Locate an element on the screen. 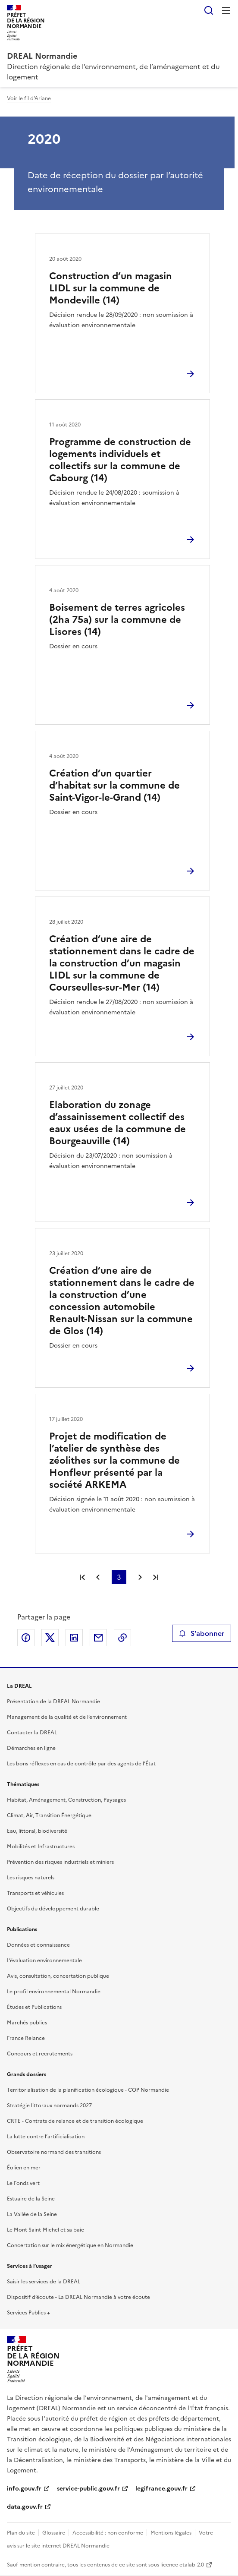 The image size is (238, 2576). Études et Publications is located at coordinates (34, 2007).